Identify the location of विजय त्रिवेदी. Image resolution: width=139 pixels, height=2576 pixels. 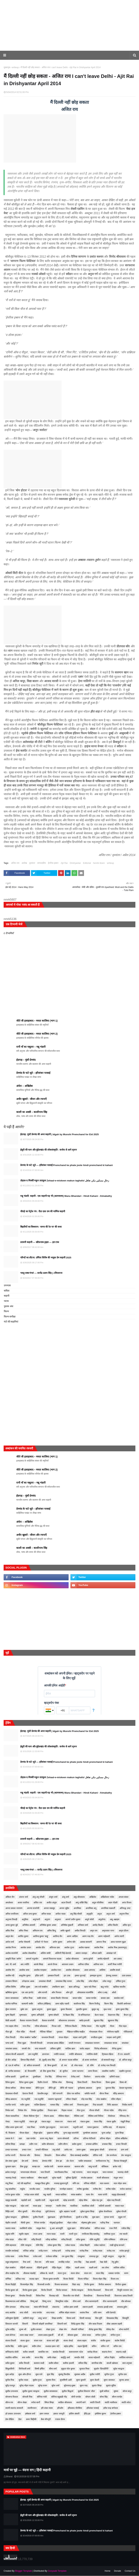
(68, 2279).